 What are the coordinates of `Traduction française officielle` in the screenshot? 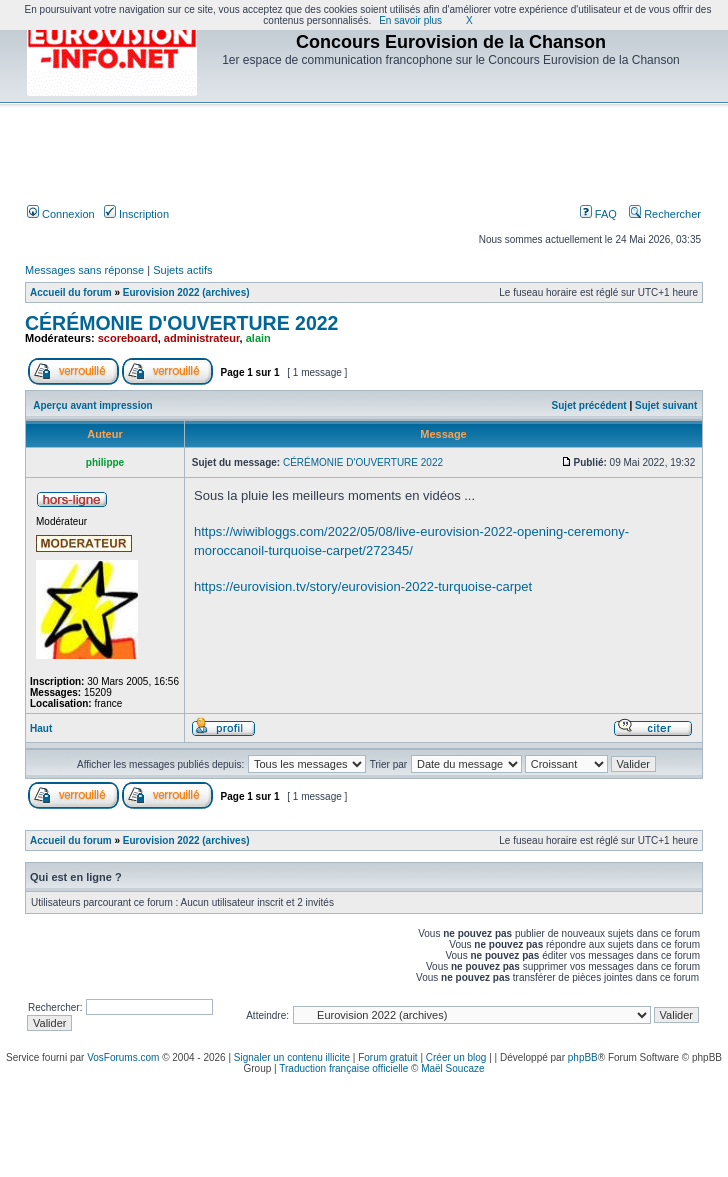 It's located at (343, 1068).